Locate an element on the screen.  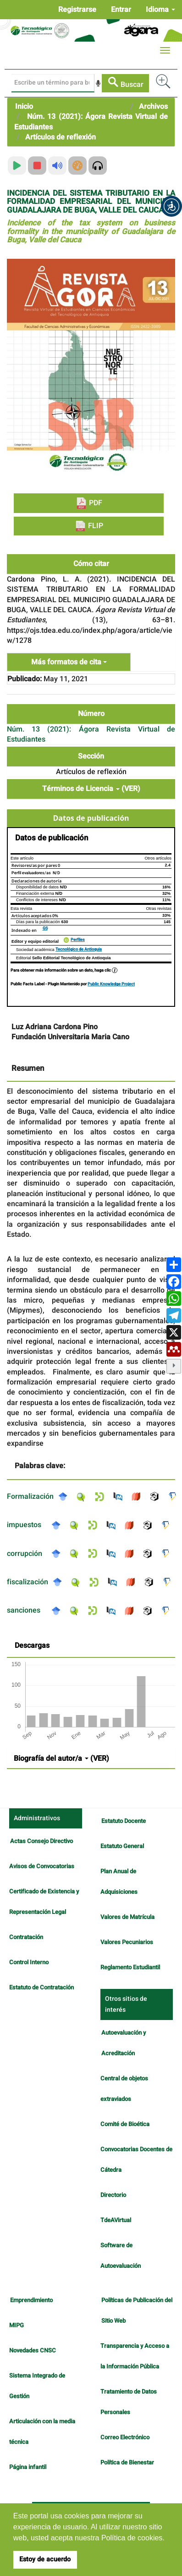
Registrarse is located at coordinates (77, 9).